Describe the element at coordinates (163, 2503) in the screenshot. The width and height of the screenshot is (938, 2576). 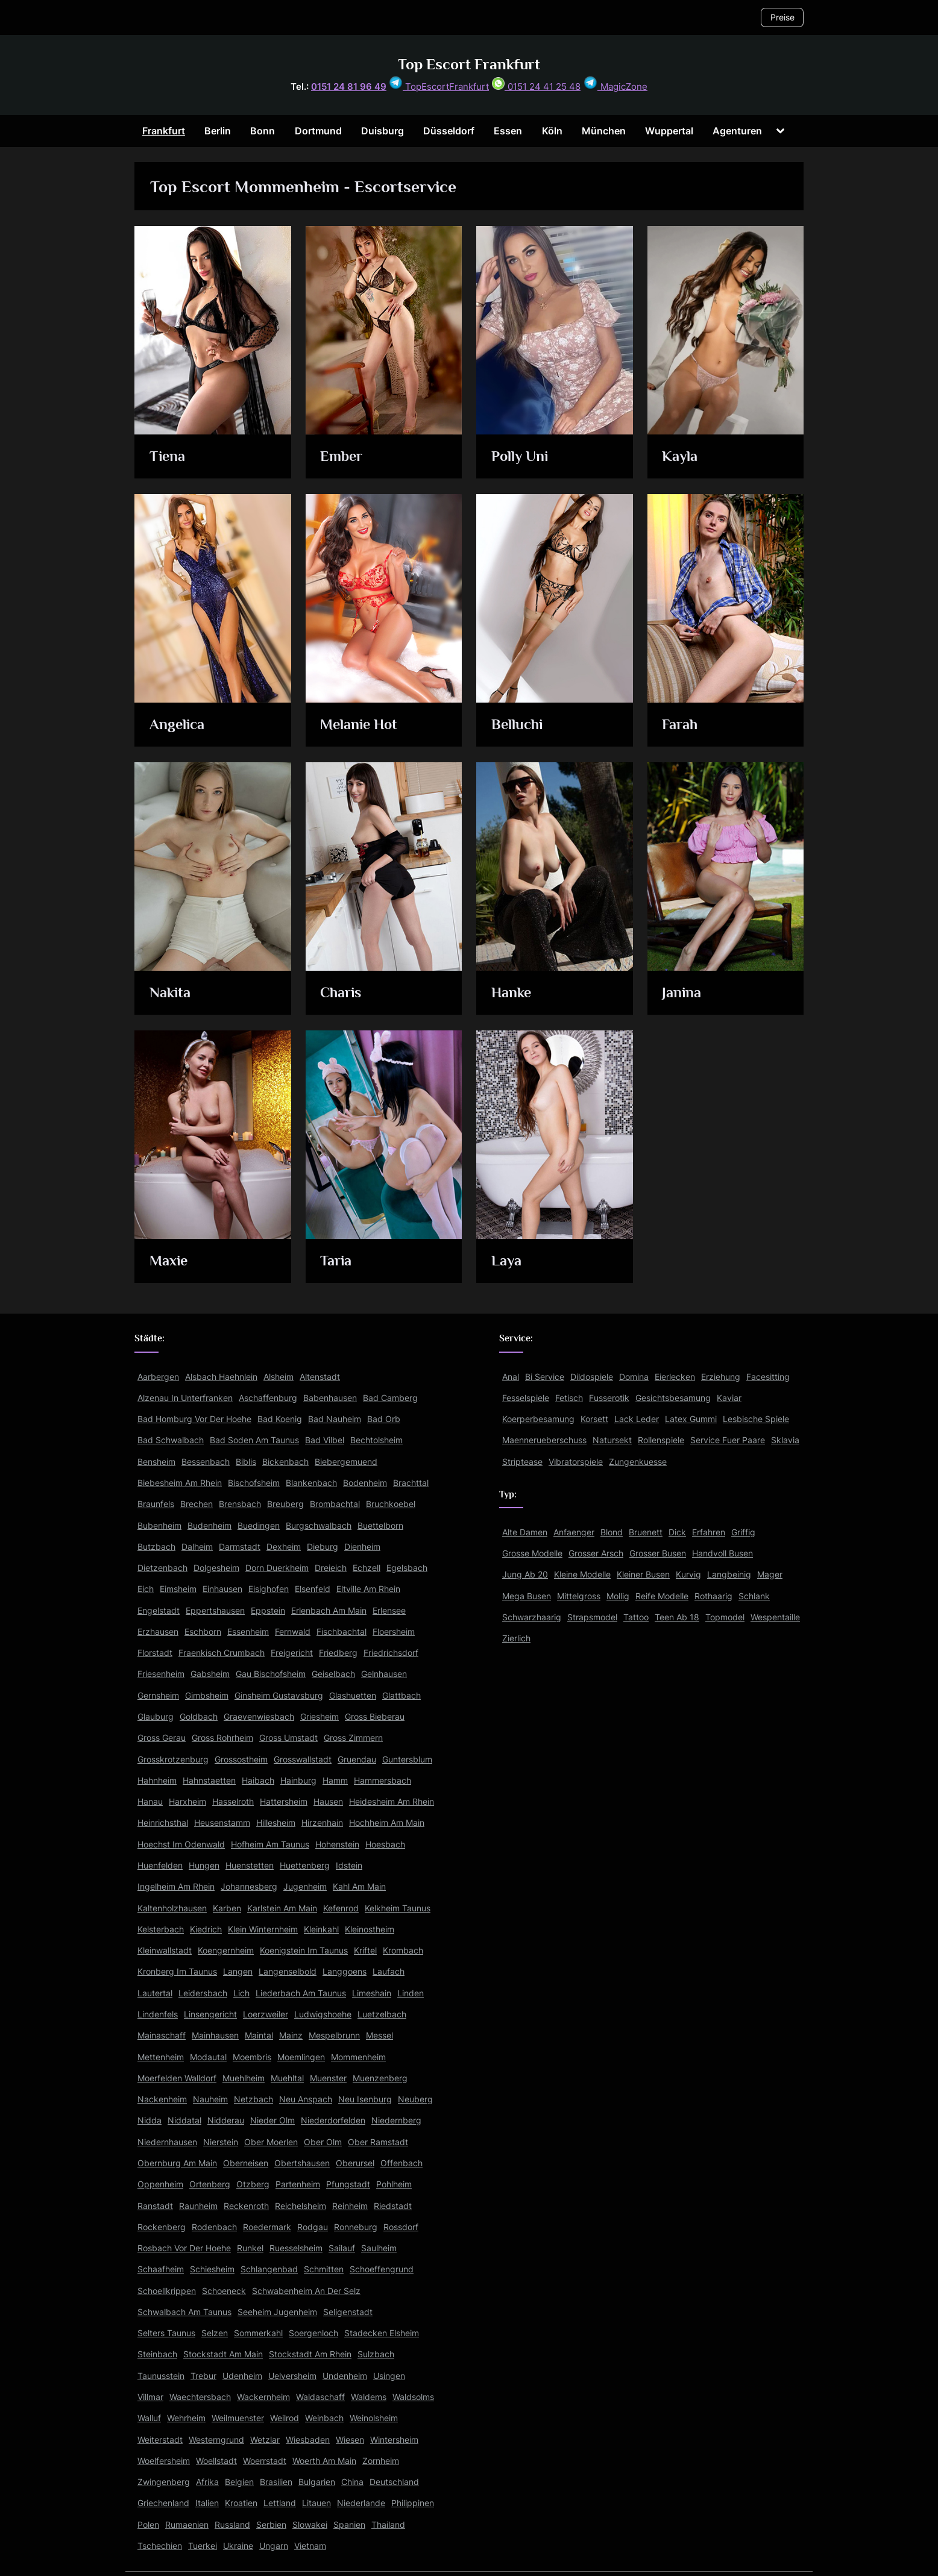
I see `Griechenland` at that location.